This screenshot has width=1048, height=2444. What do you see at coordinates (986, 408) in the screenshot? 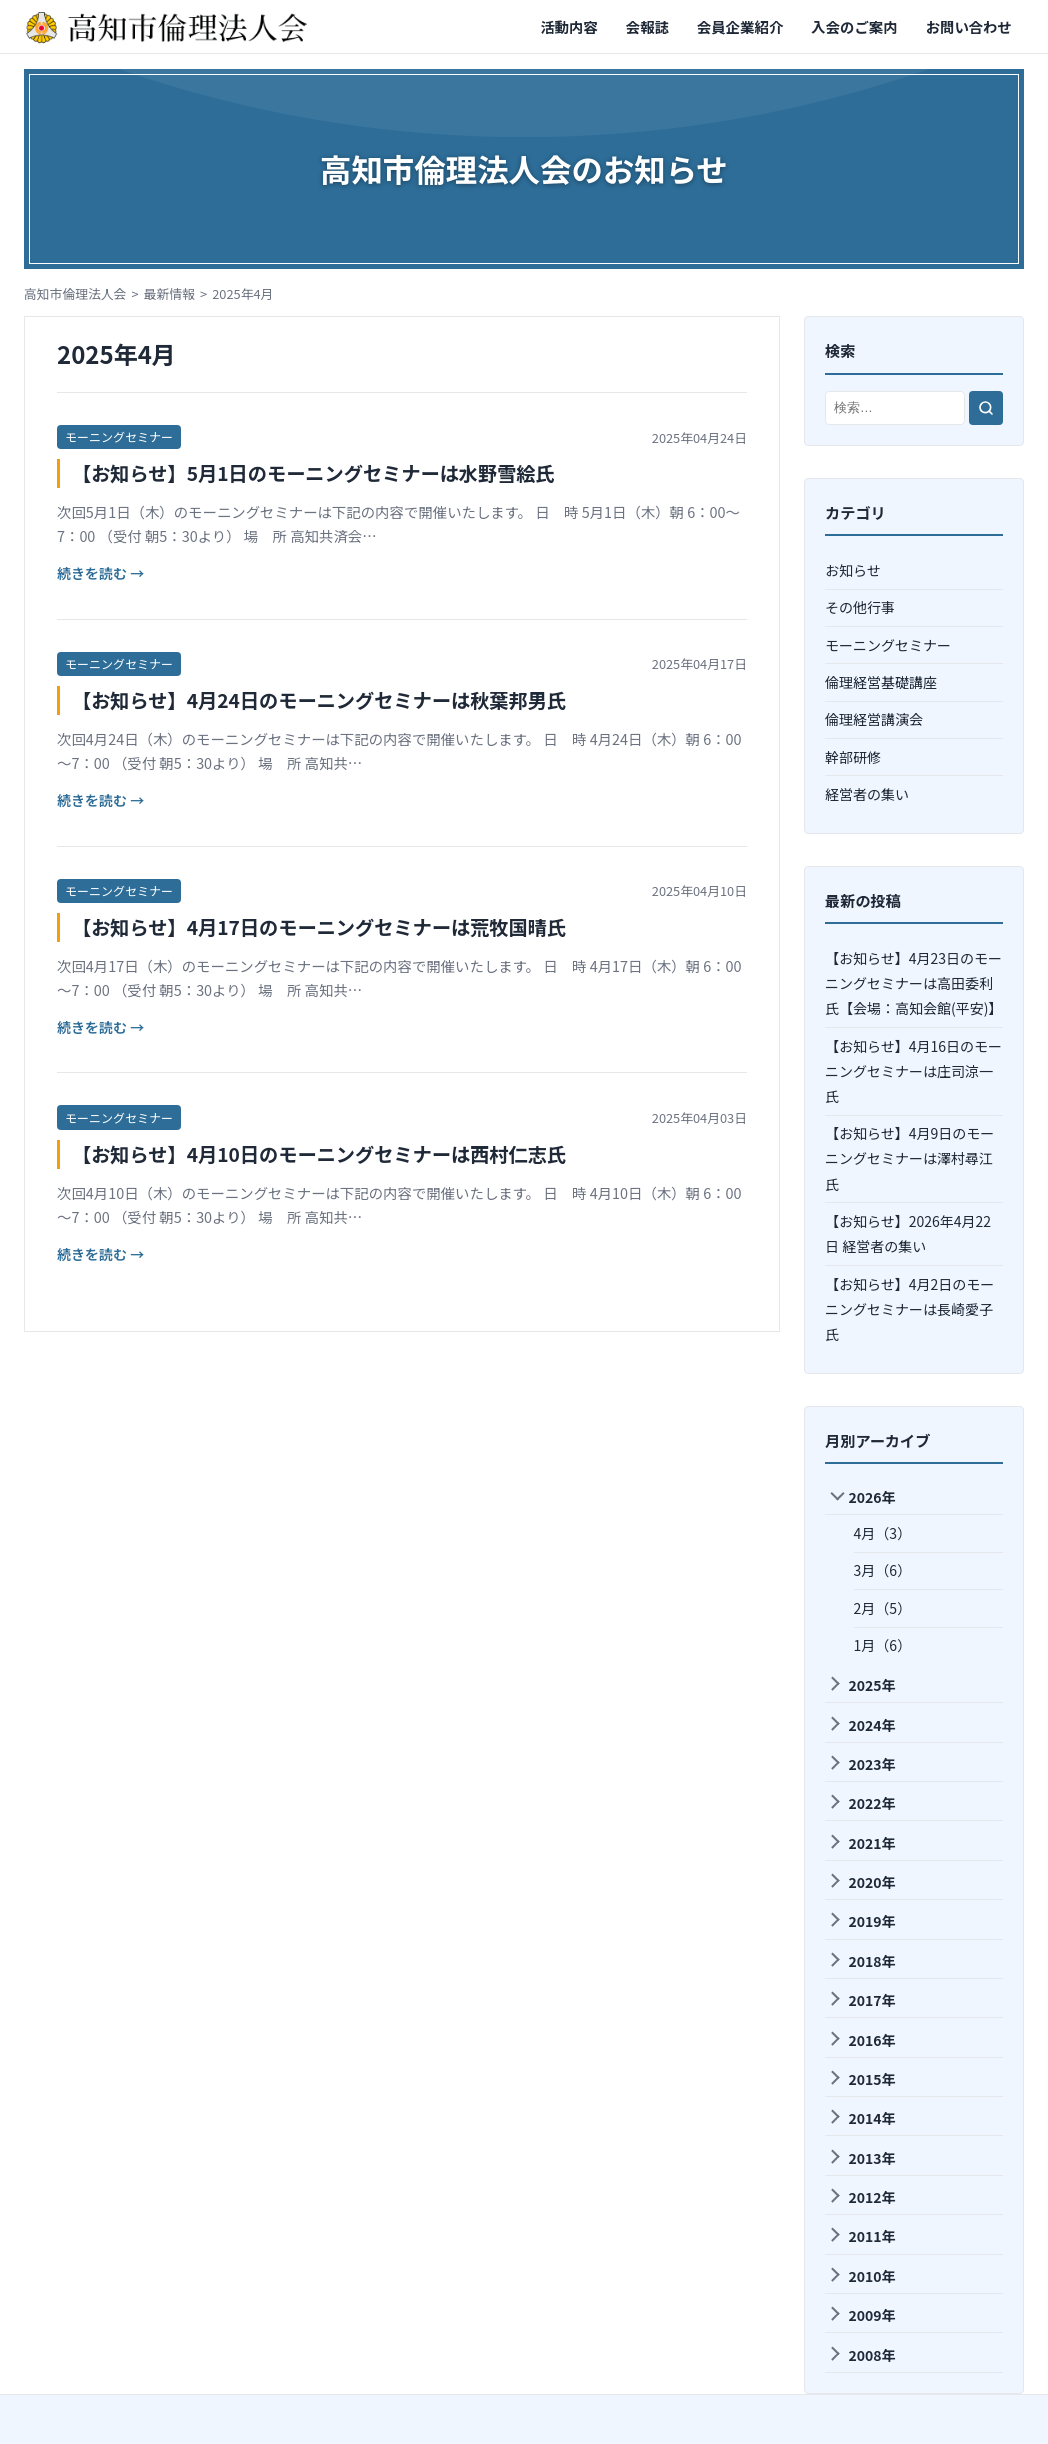
I see `[検索]` at bounding box center [986, 408].